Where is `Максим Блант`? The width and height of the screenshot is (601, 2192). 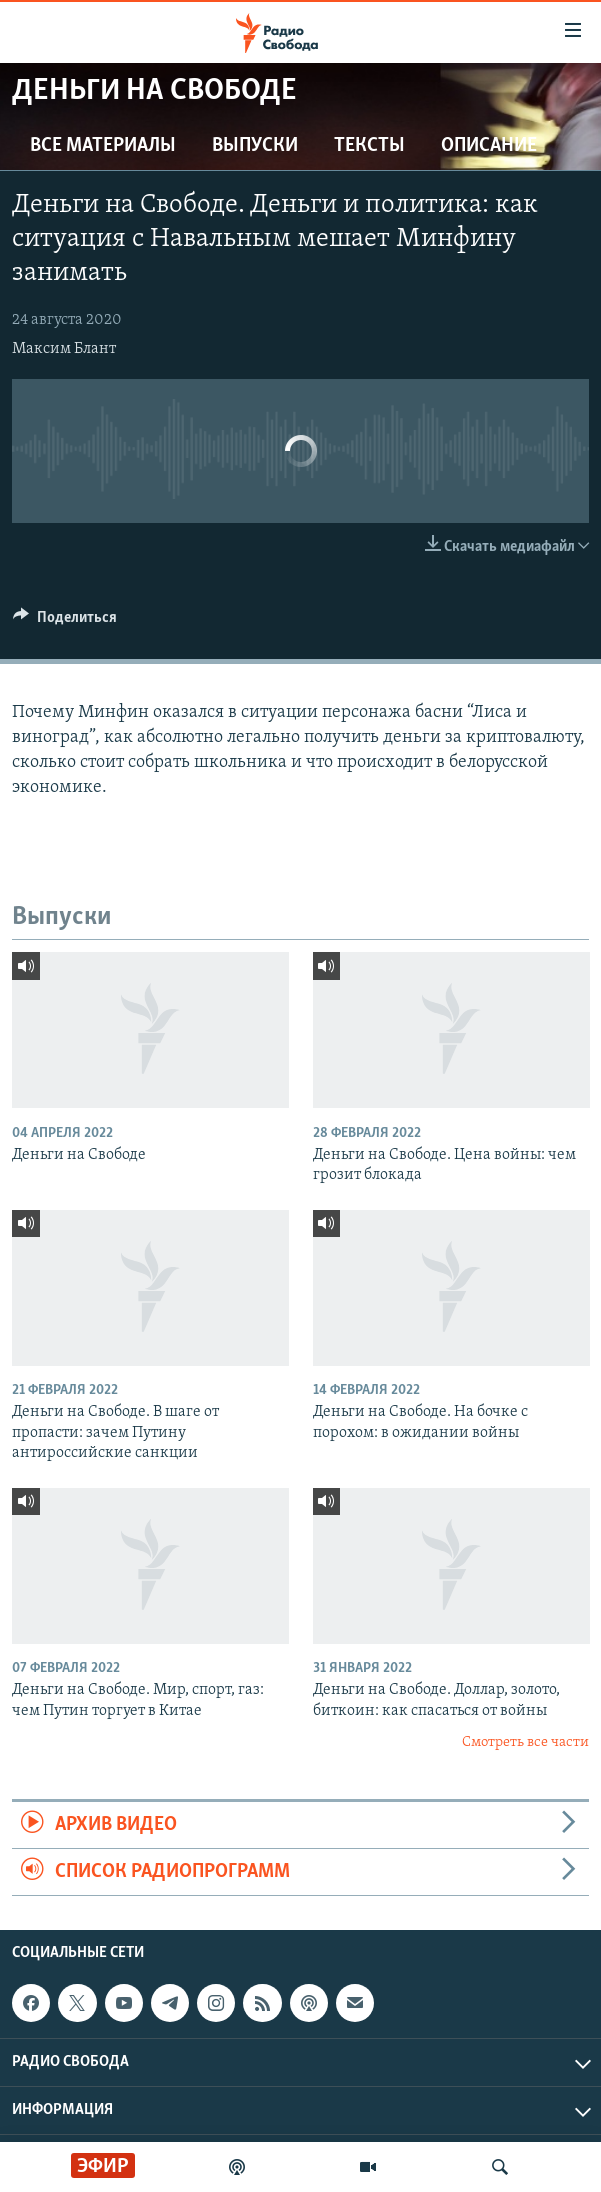 Максим Блант is located at coordinates (64, 349).